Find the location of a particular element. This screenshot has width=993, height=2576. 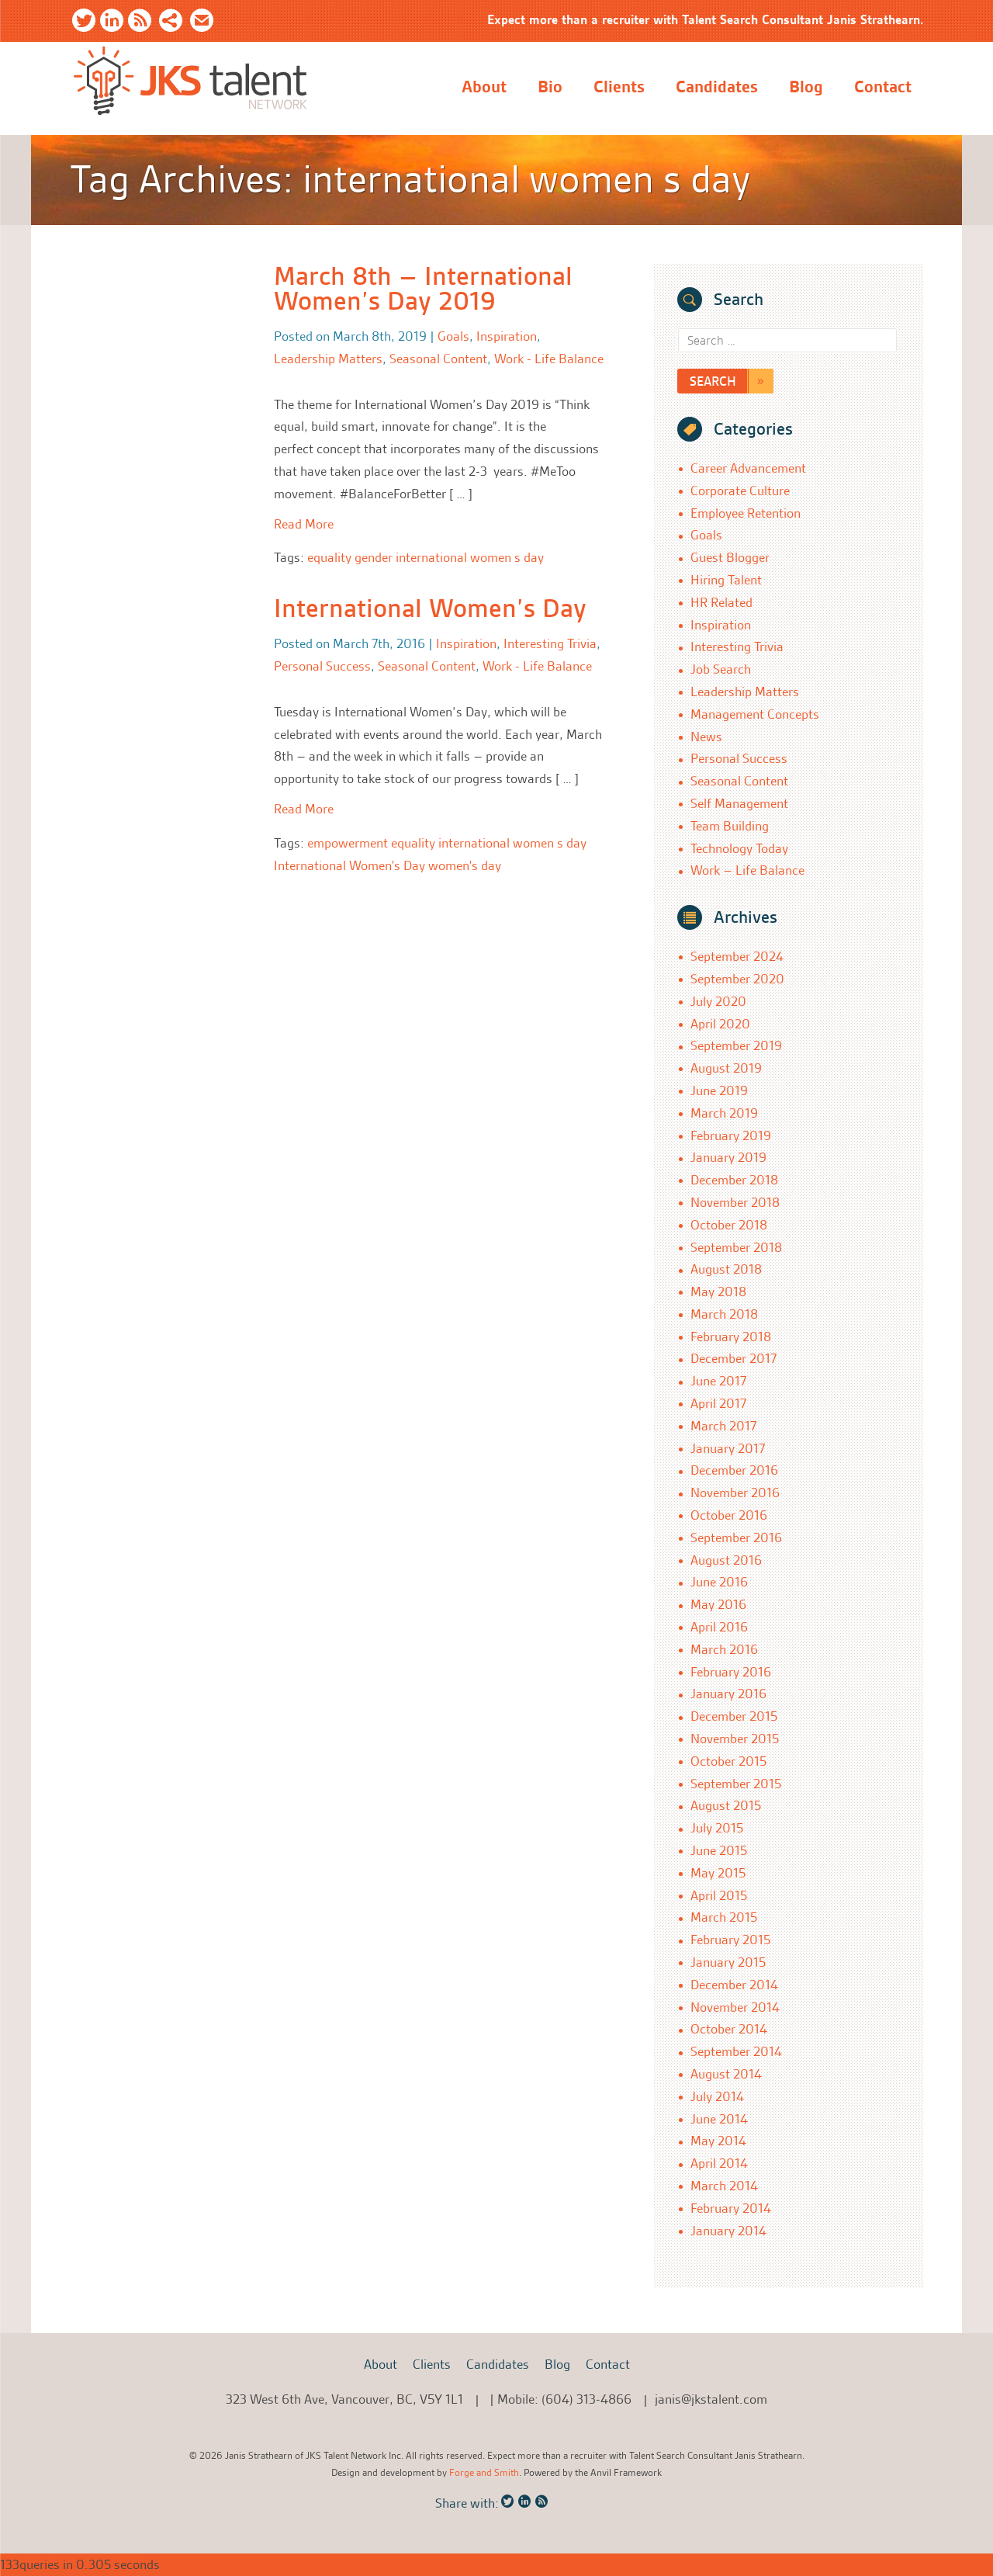

Self Management is located at coordinates (739, 803).